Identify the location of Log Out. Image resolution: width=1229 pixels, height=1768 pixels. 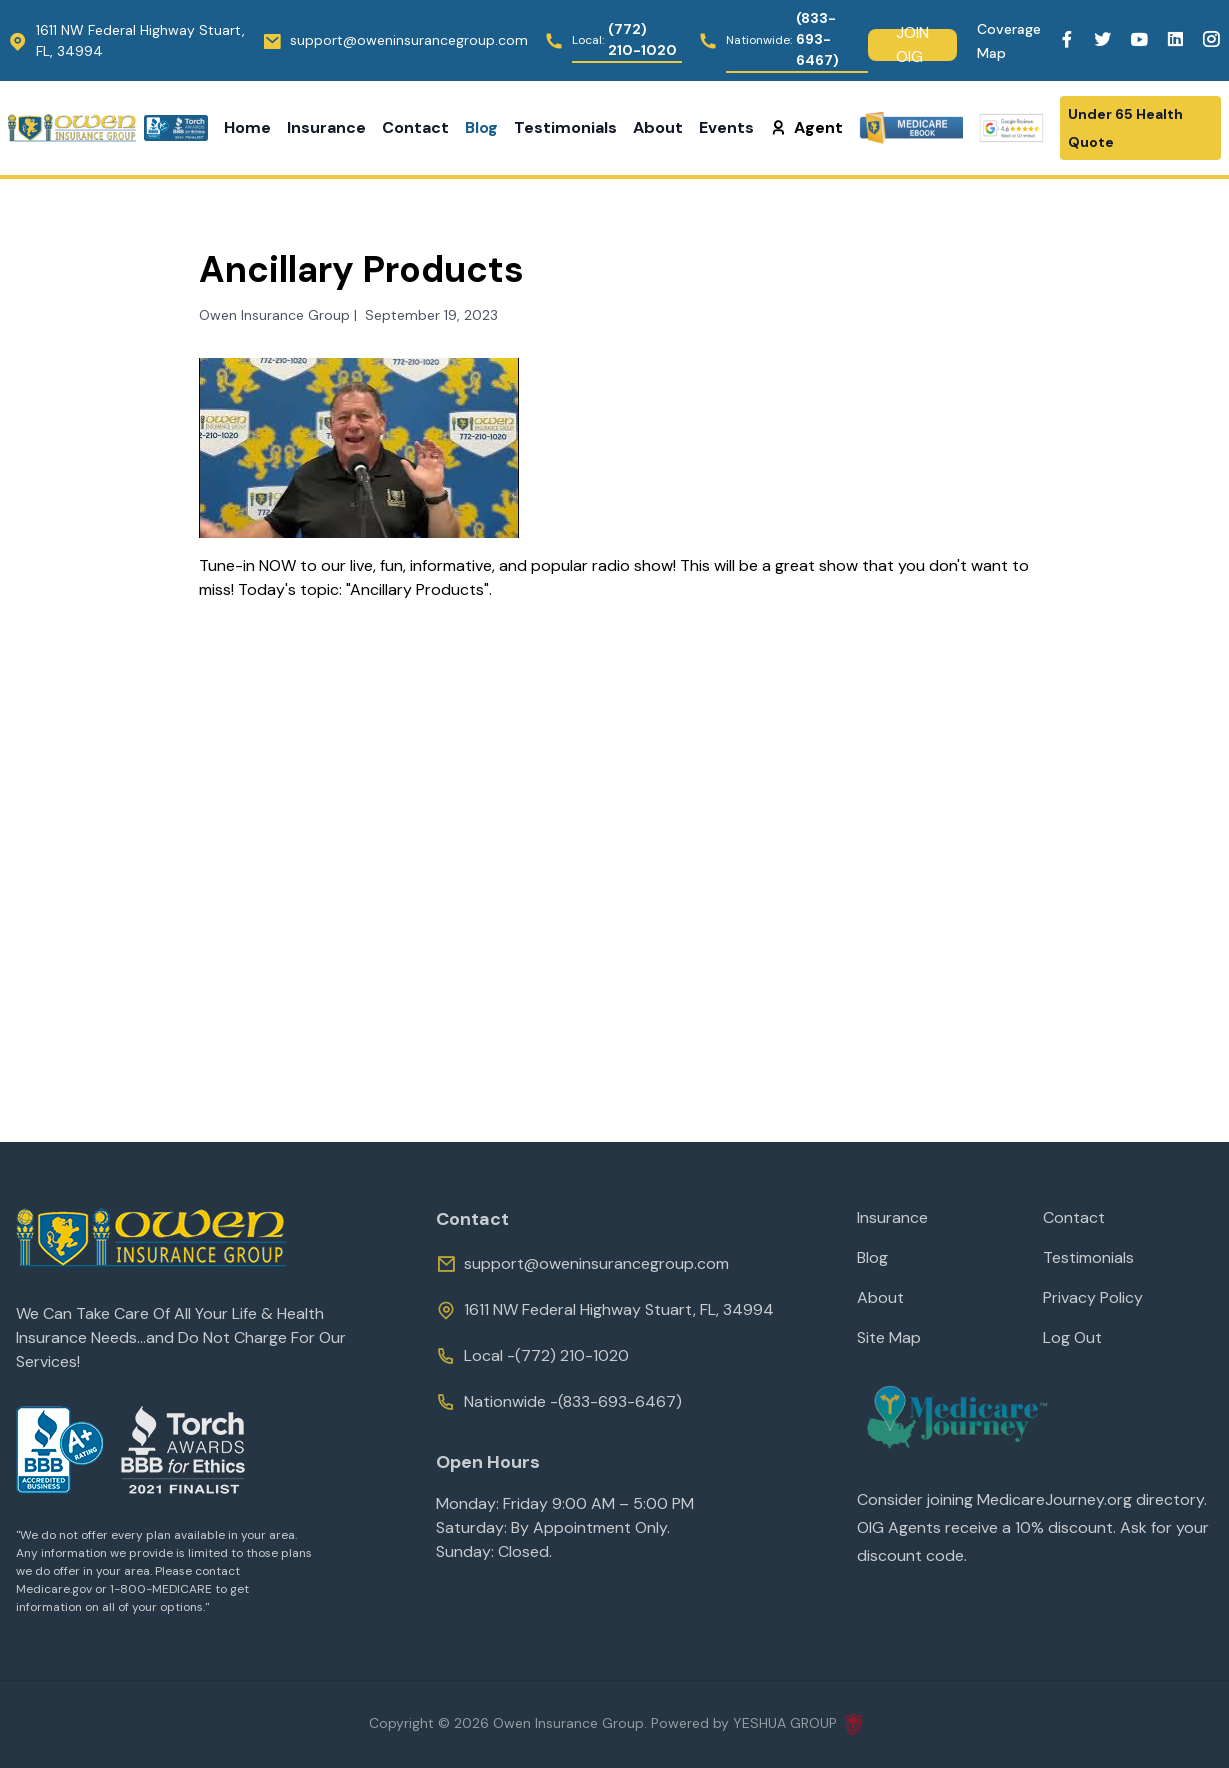
(1072, 1337).